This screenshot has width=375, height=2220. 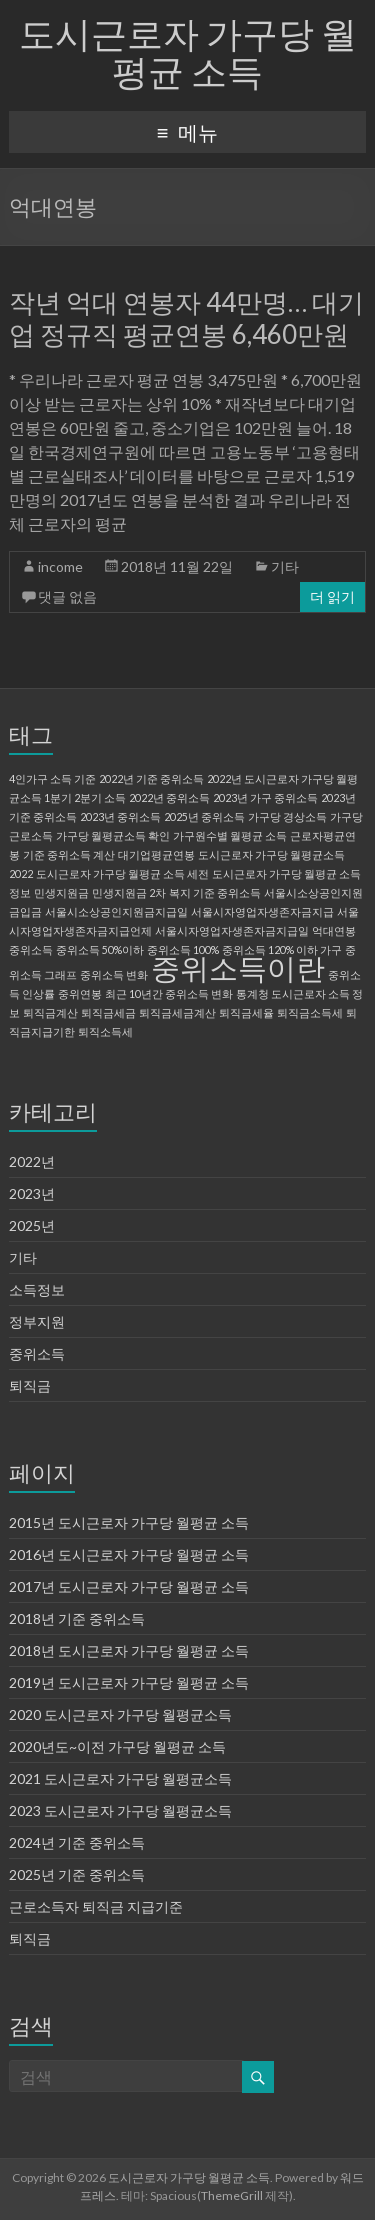 What do you see at coordinates (177, 1012) in the screenshot?
I see `퇴직금세금계산 [퇴직금세금계산 (1 아이템)]` at bounding box center [177, 1012].